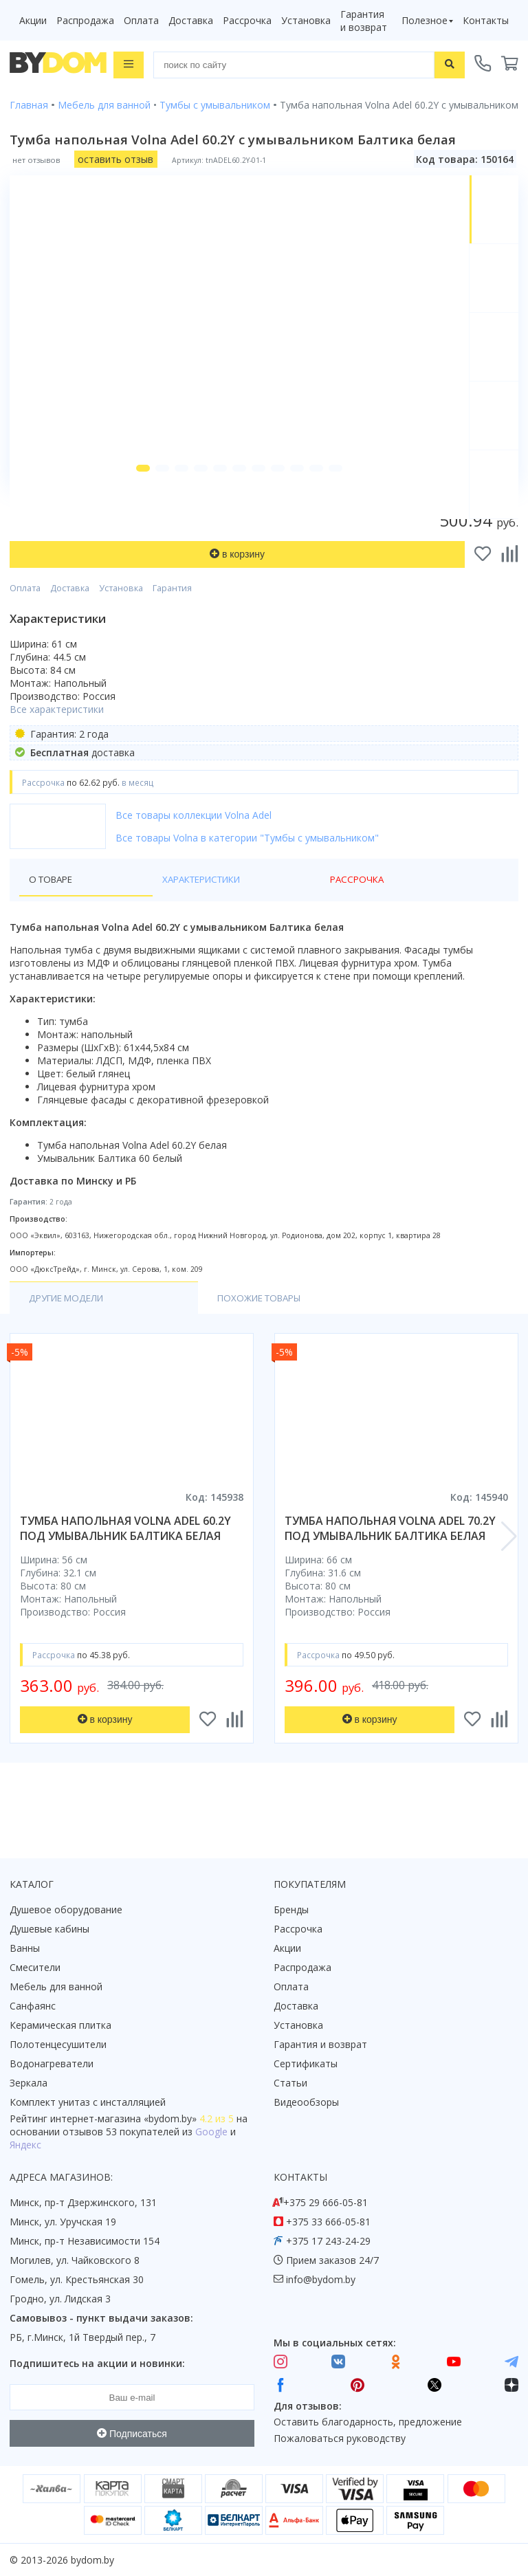 This screenshot has height=2576, width=528. What do you see at coordinates (211, 2131) in the screenshot?
I see `Google` at bounding box center [211, 2131].